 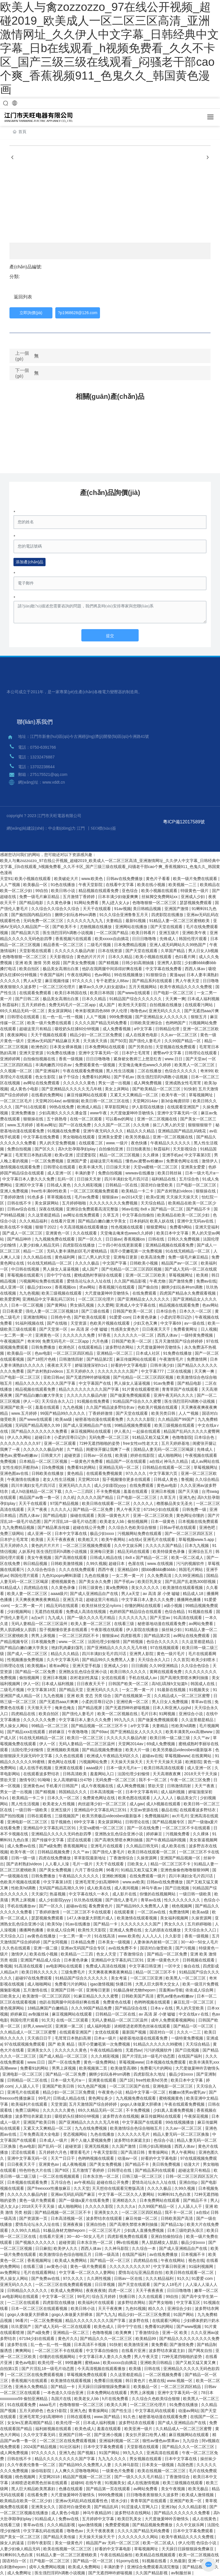 I want to click on 8x8ⅹ国产精品一区二区, so click(x=162, y=1209).